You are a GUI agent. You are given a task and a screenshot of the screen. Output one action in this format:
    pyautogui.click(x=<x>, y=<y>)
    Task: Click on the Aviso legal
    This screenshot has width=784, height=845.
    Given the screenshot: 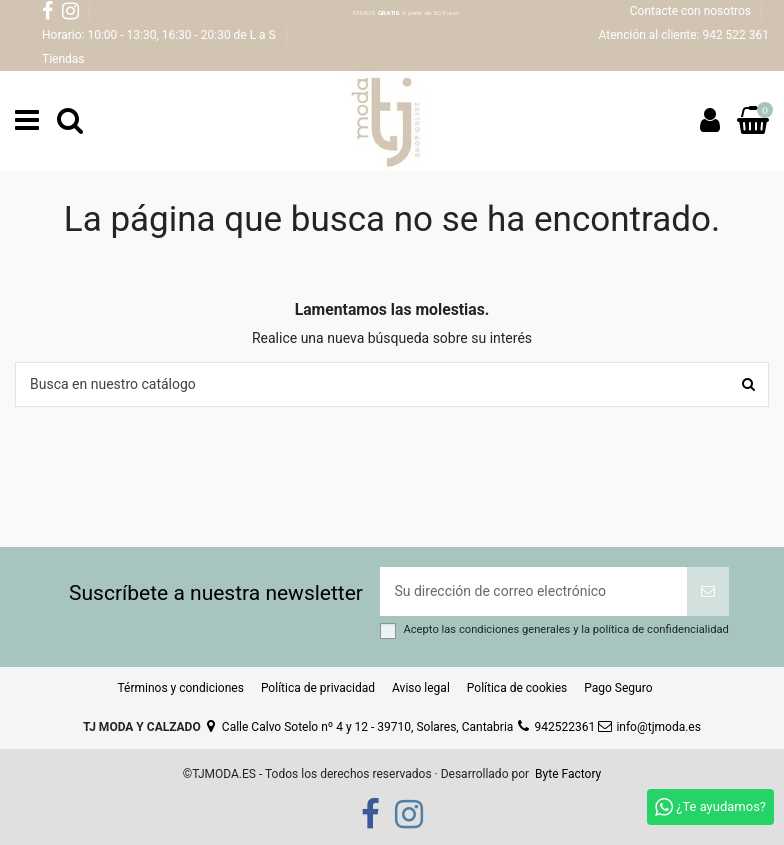 What is the action you would take?
    pyautogui.click(x=421, y=688)
    